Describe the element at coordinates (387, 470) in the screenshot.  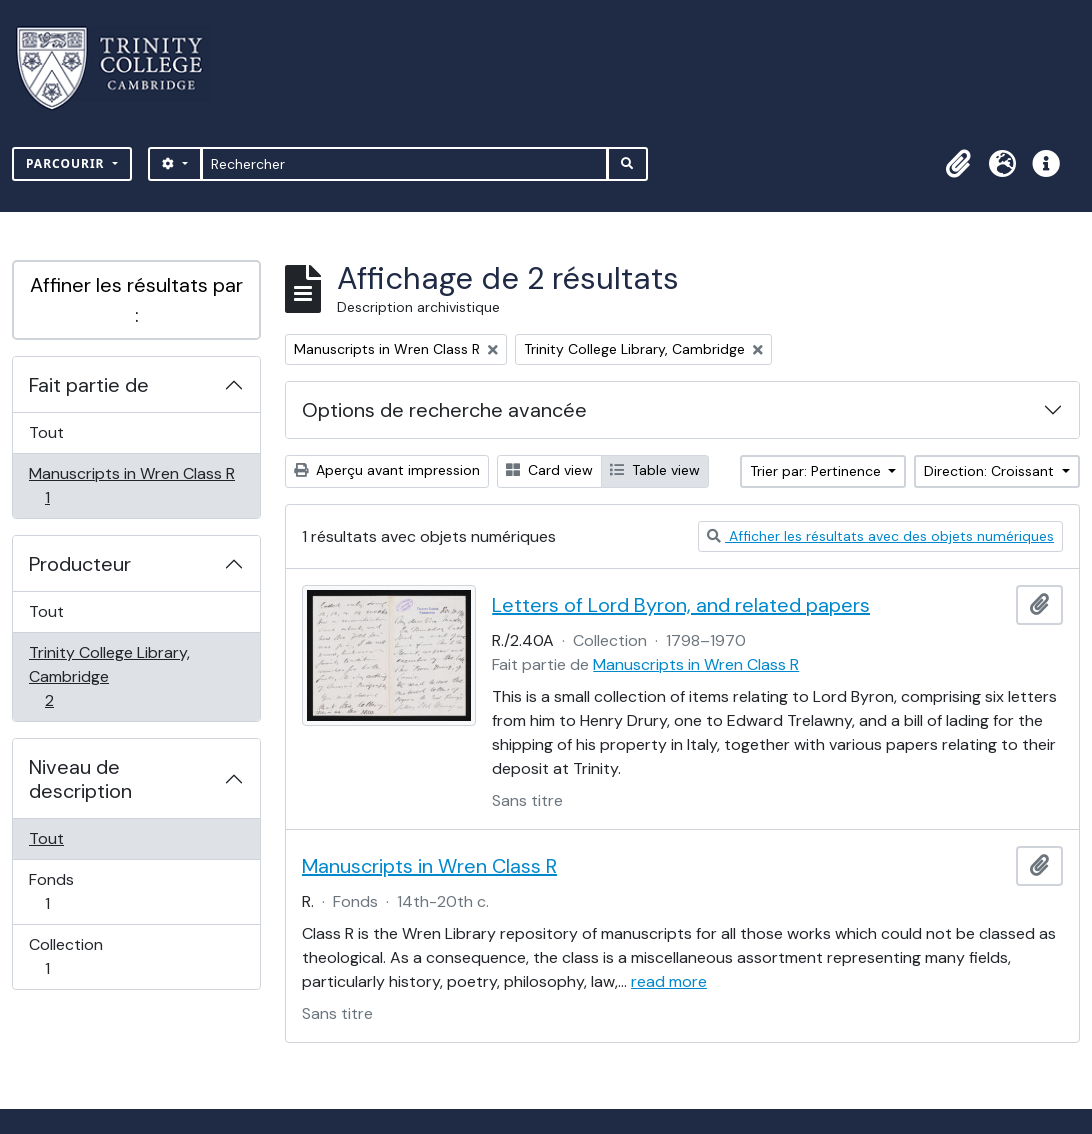
I see `Aperçu avant impression` at that location.